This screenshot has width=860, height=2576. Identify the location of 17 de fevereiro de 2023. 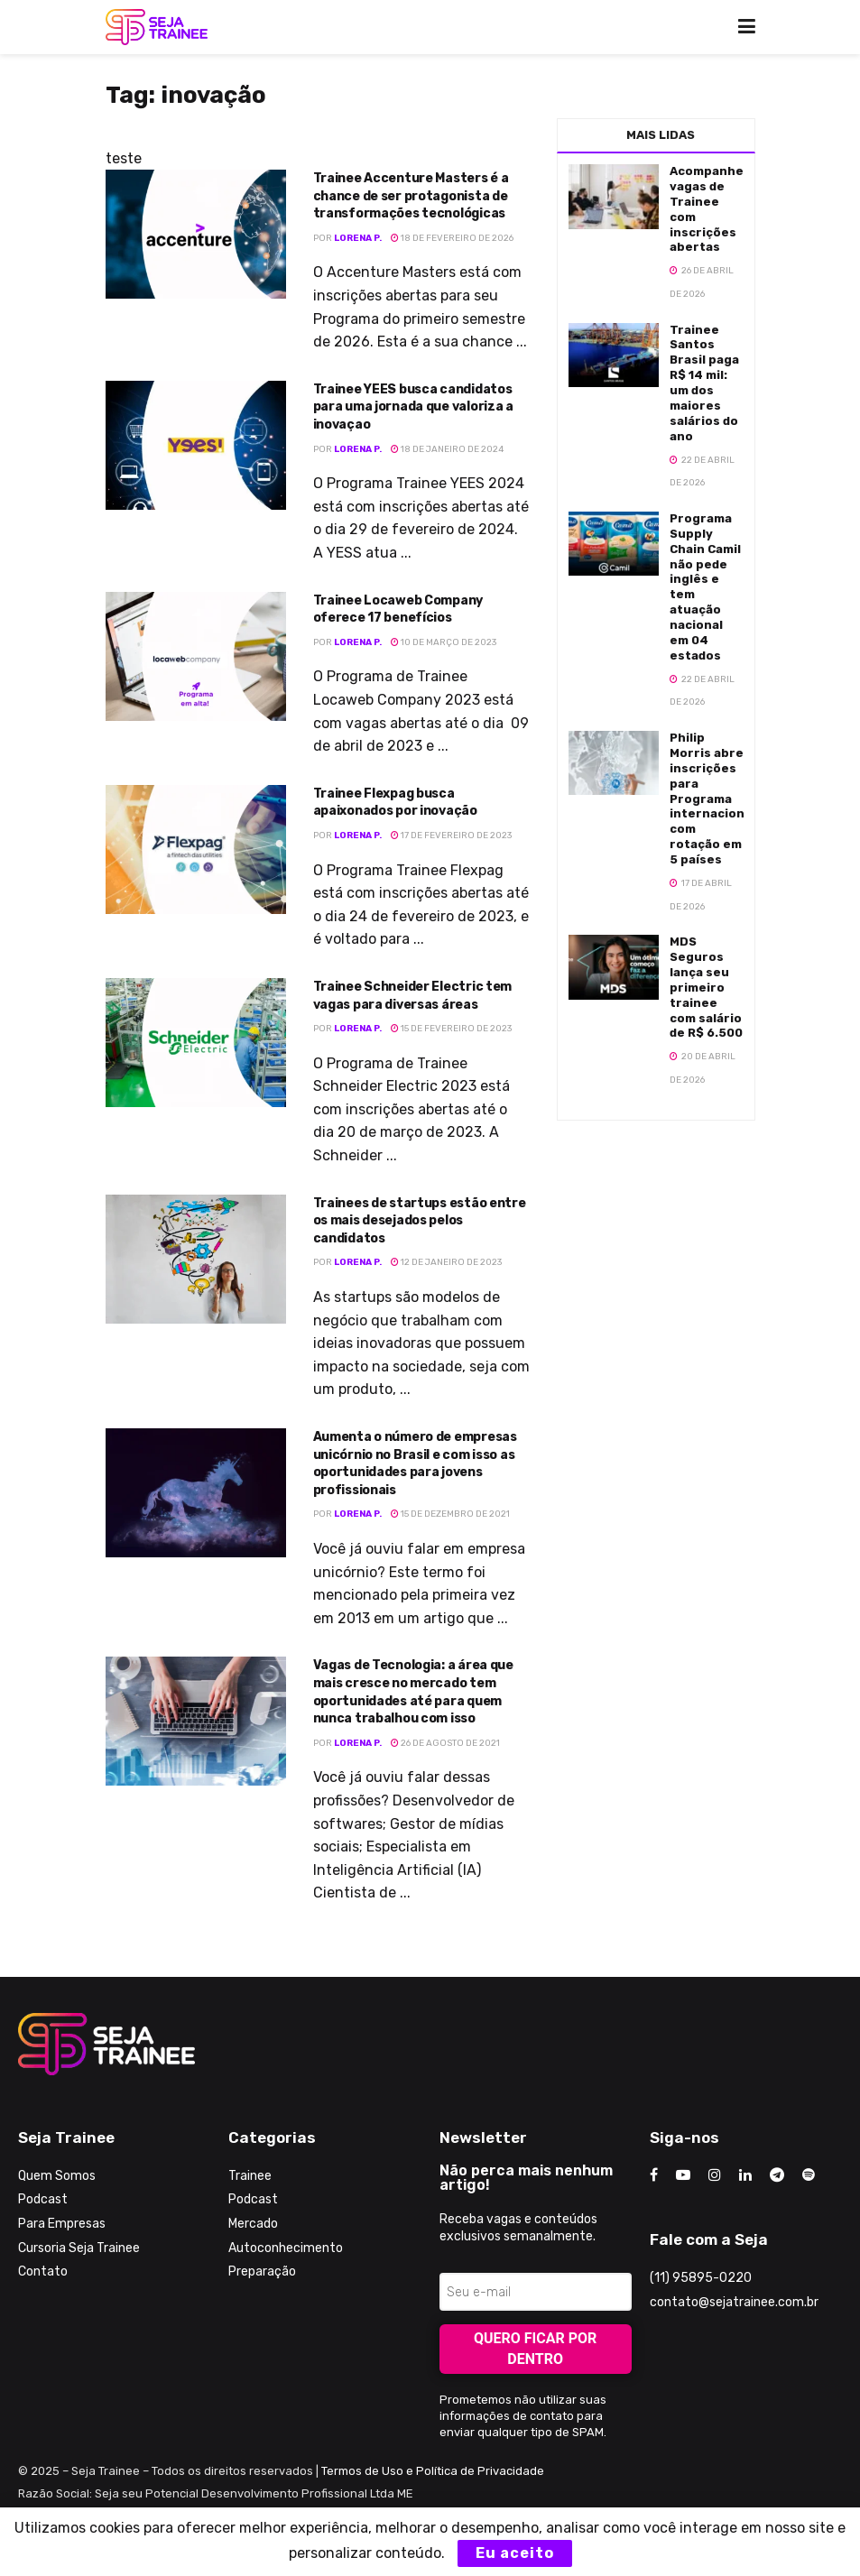
(451, 835).